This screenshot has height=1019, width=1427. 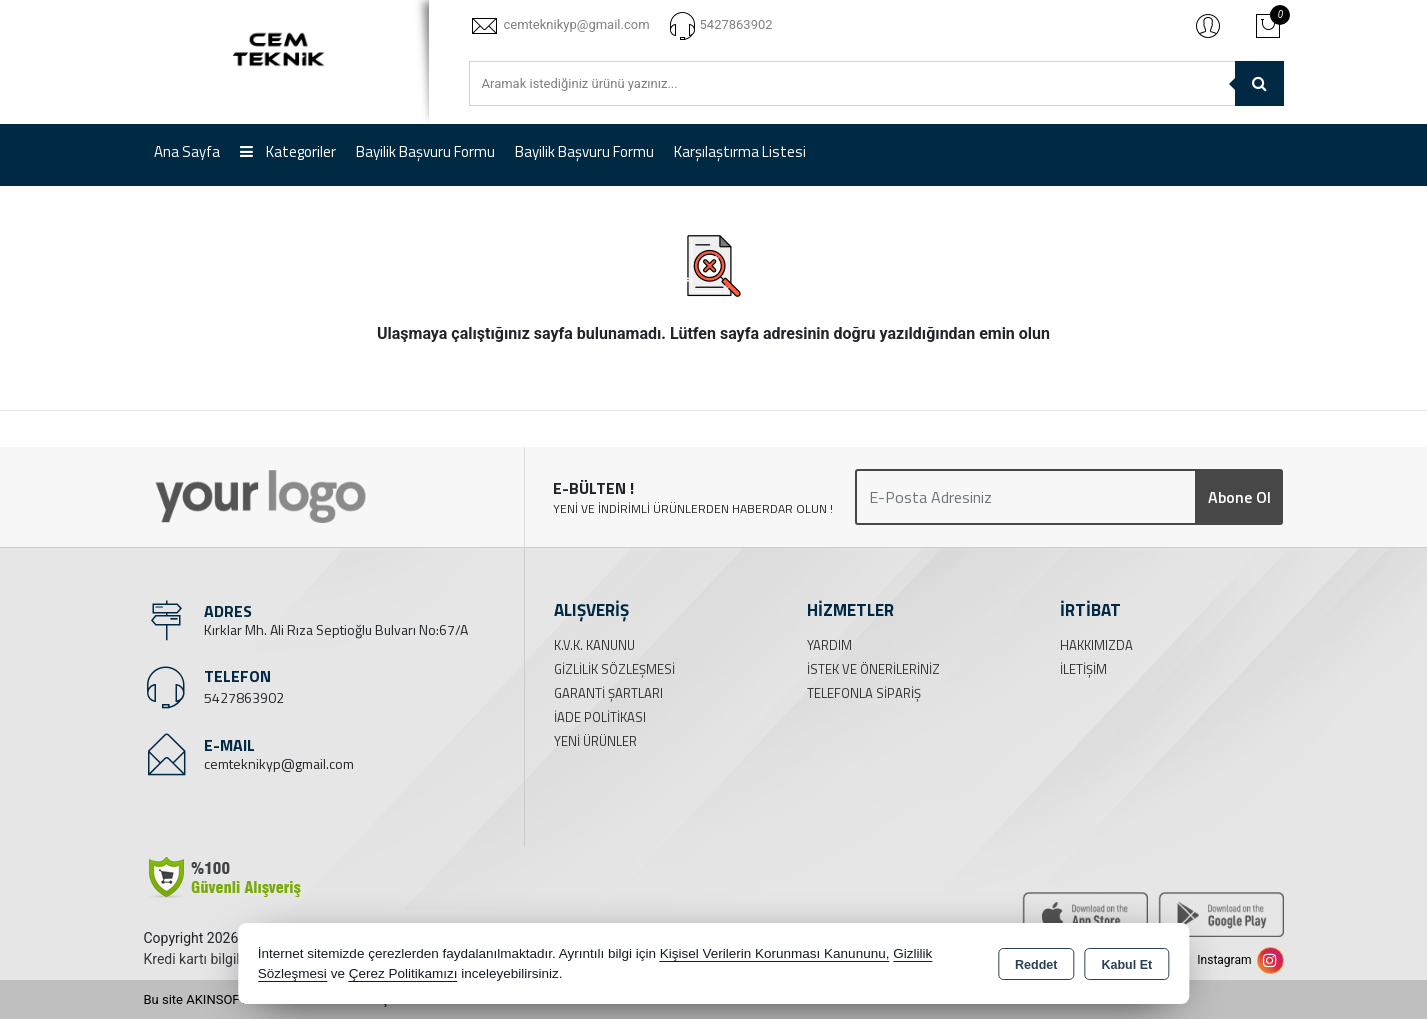 What do you see at coordinates (608, 693) in the screenshot?
I see `Garanti Şartları` at bounding box center [608, 693].